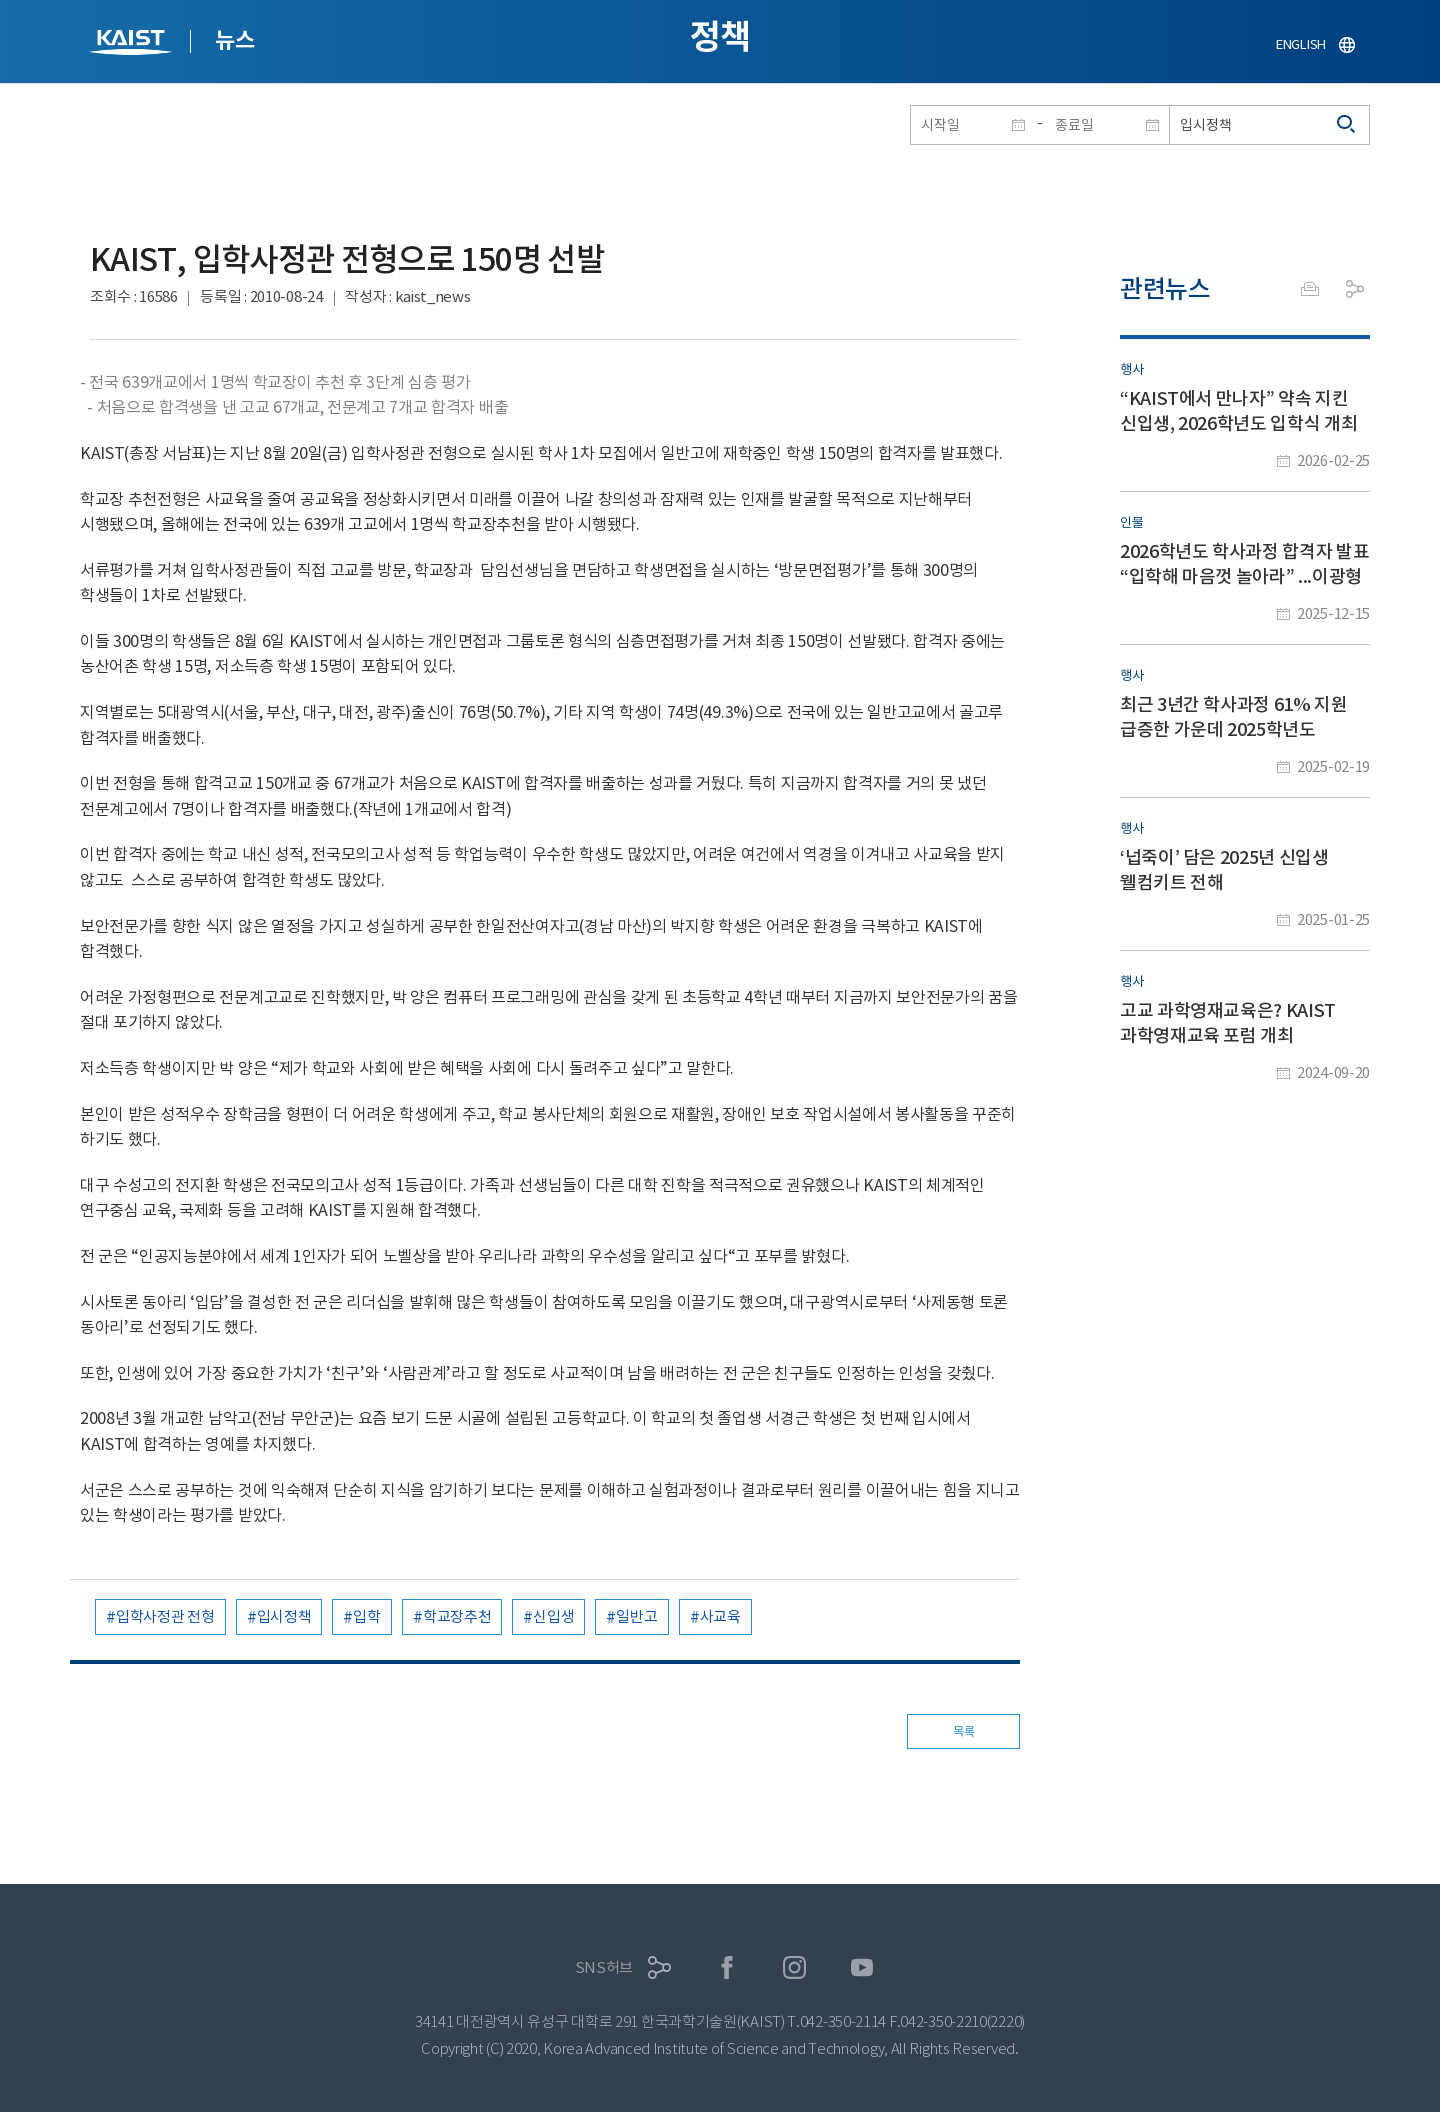  Describe the element at coordinates (1301, 44) in the screenshot. I see `ENGLISH` at that location.